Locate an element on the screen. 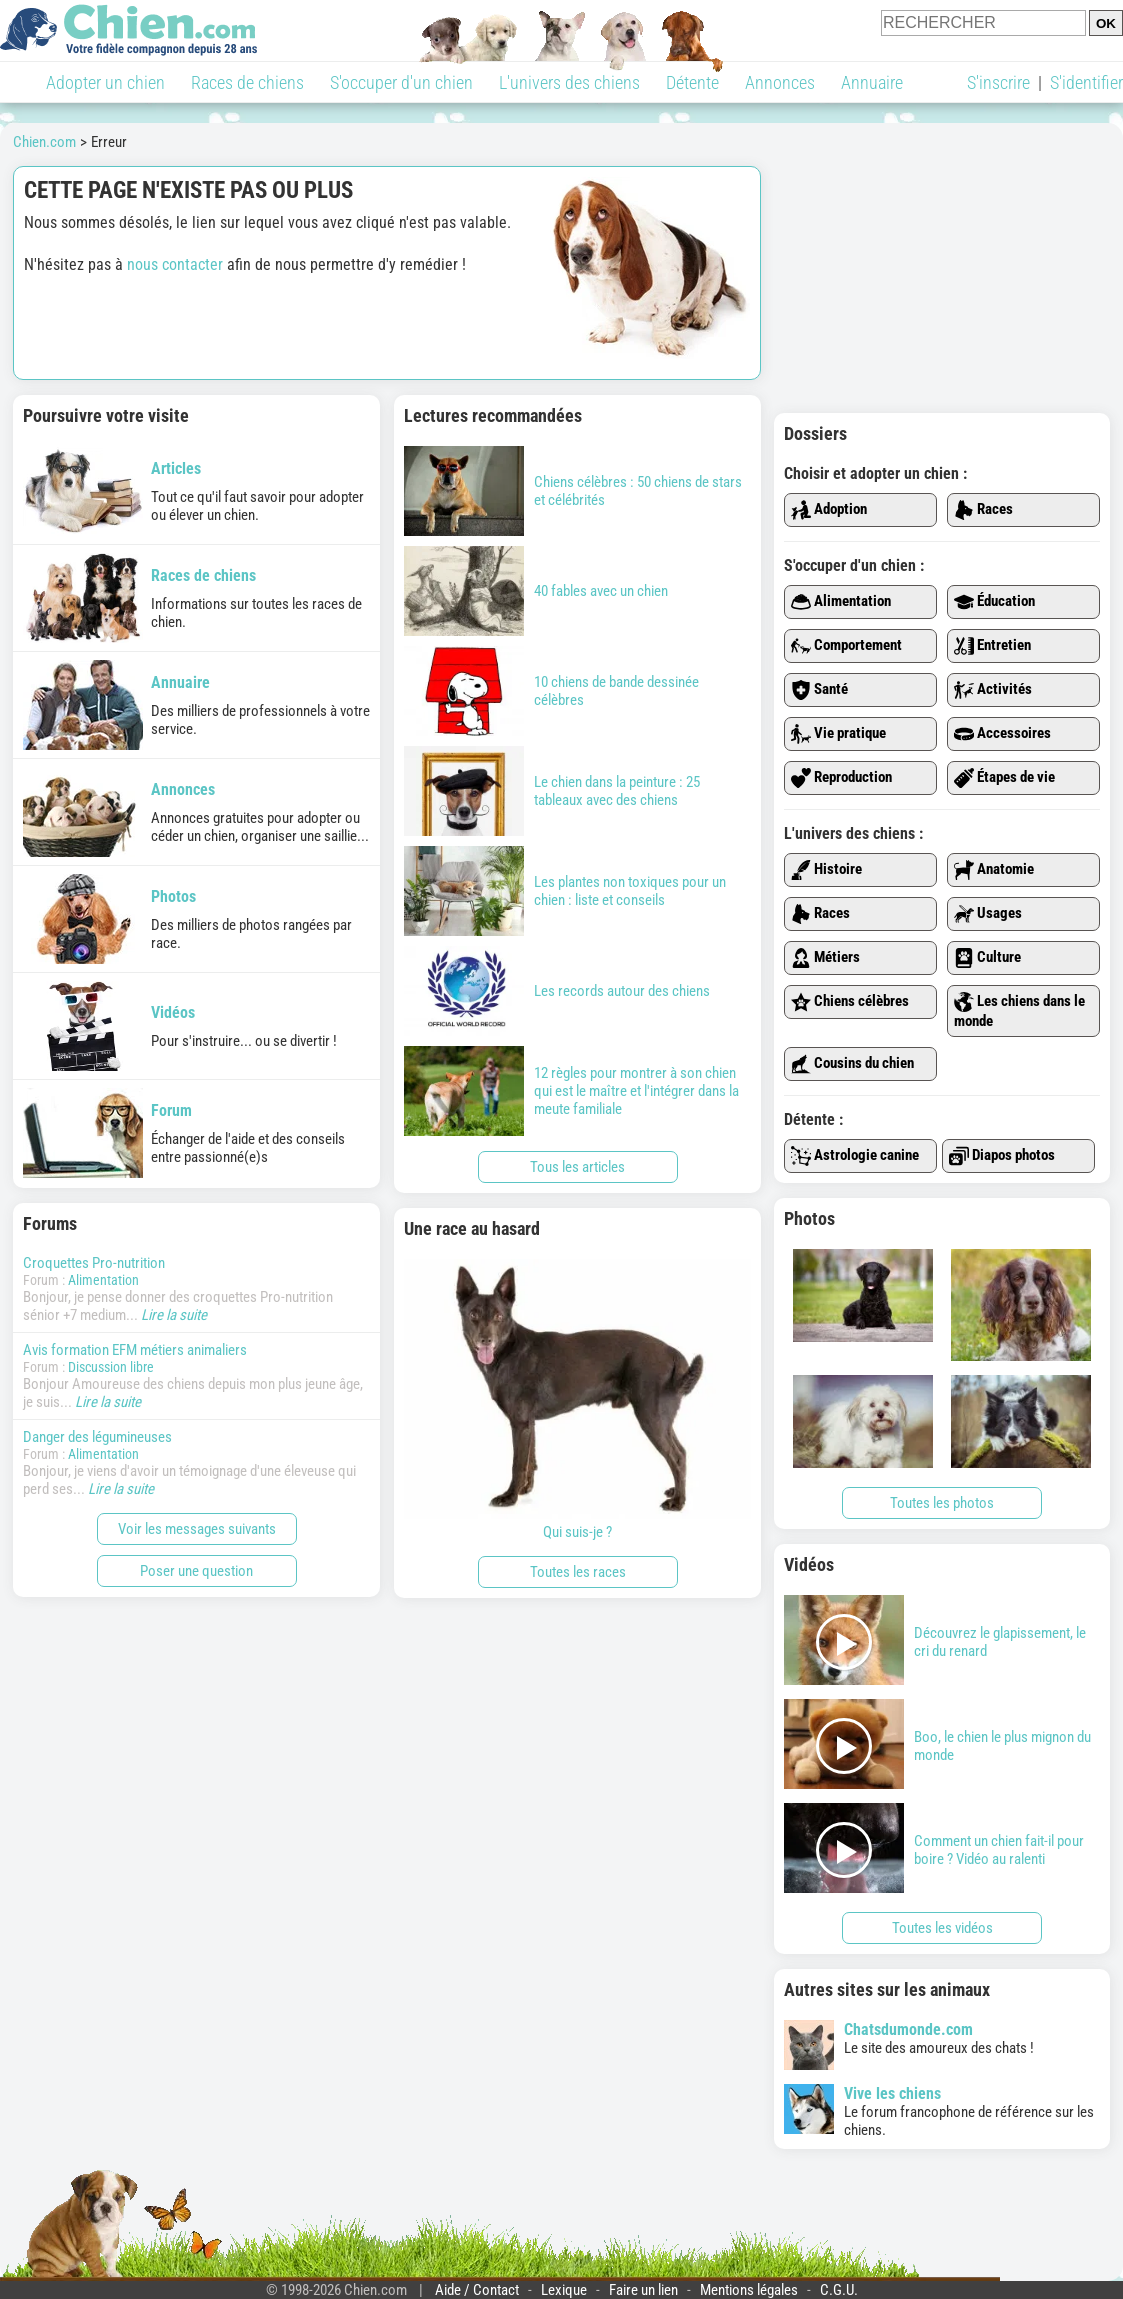 Image resolution: width=1123 pixels, height=2299 pixels. L'univers des chiens is located at coordinates (569, 82).